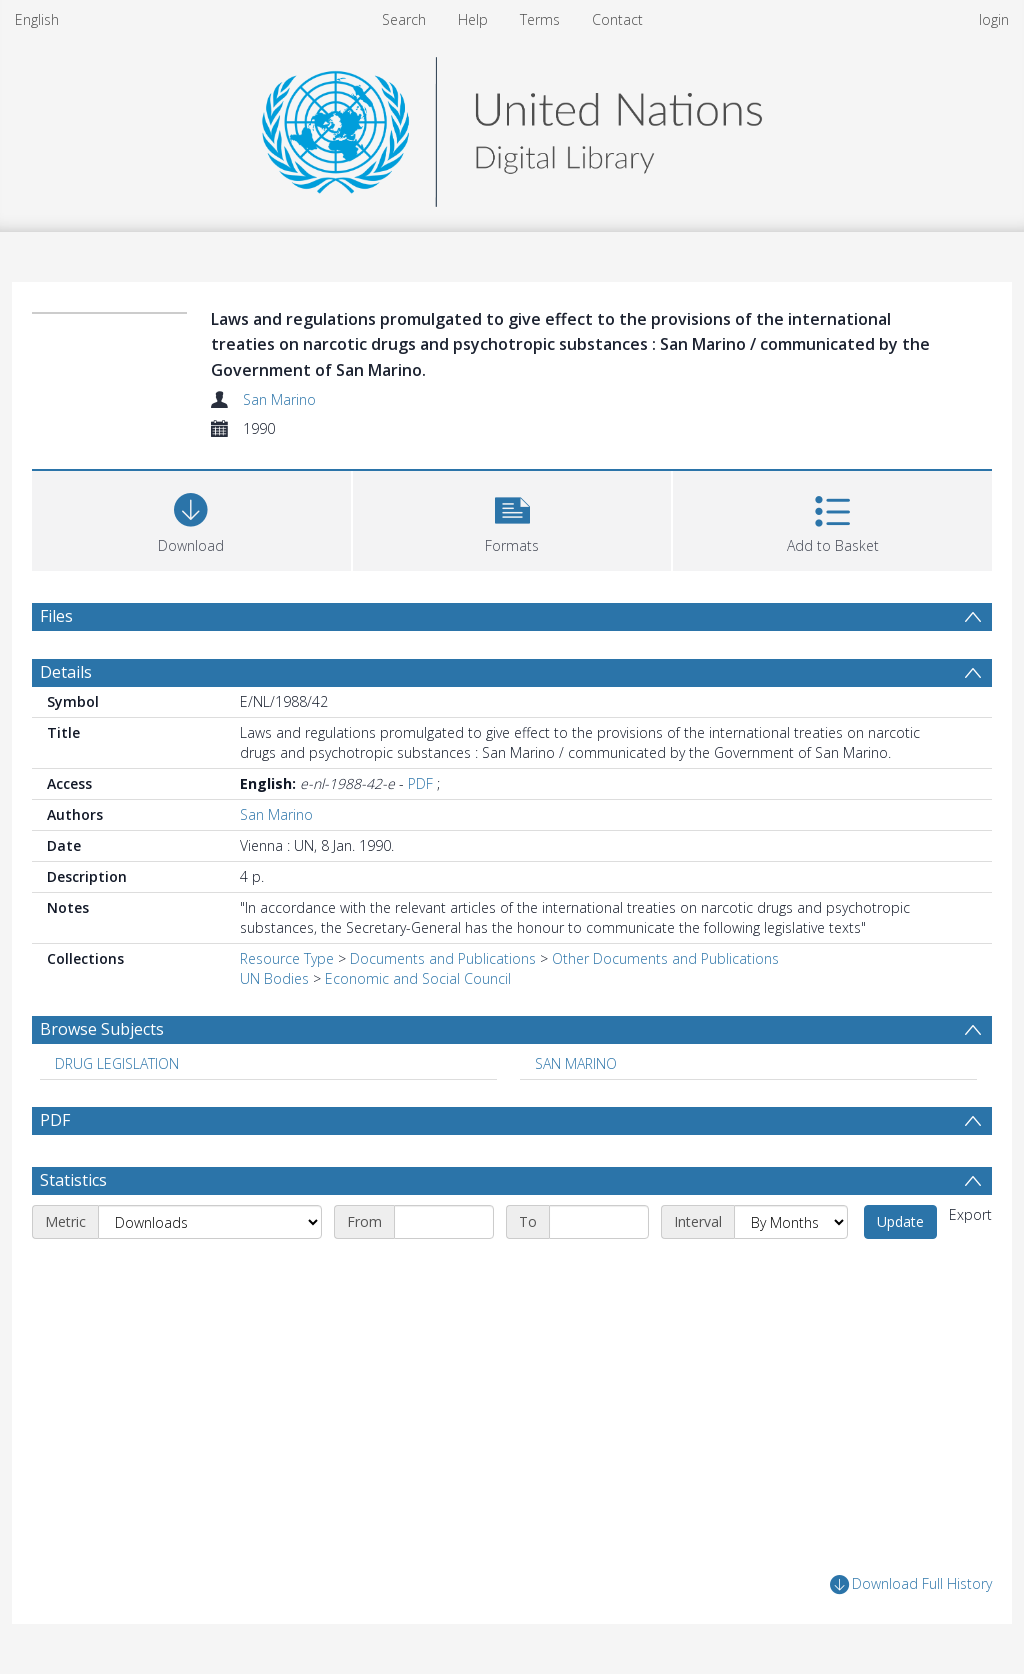  Describe the element at coordinates (900, 1221) in the screenshot. I see `Update` at that location.